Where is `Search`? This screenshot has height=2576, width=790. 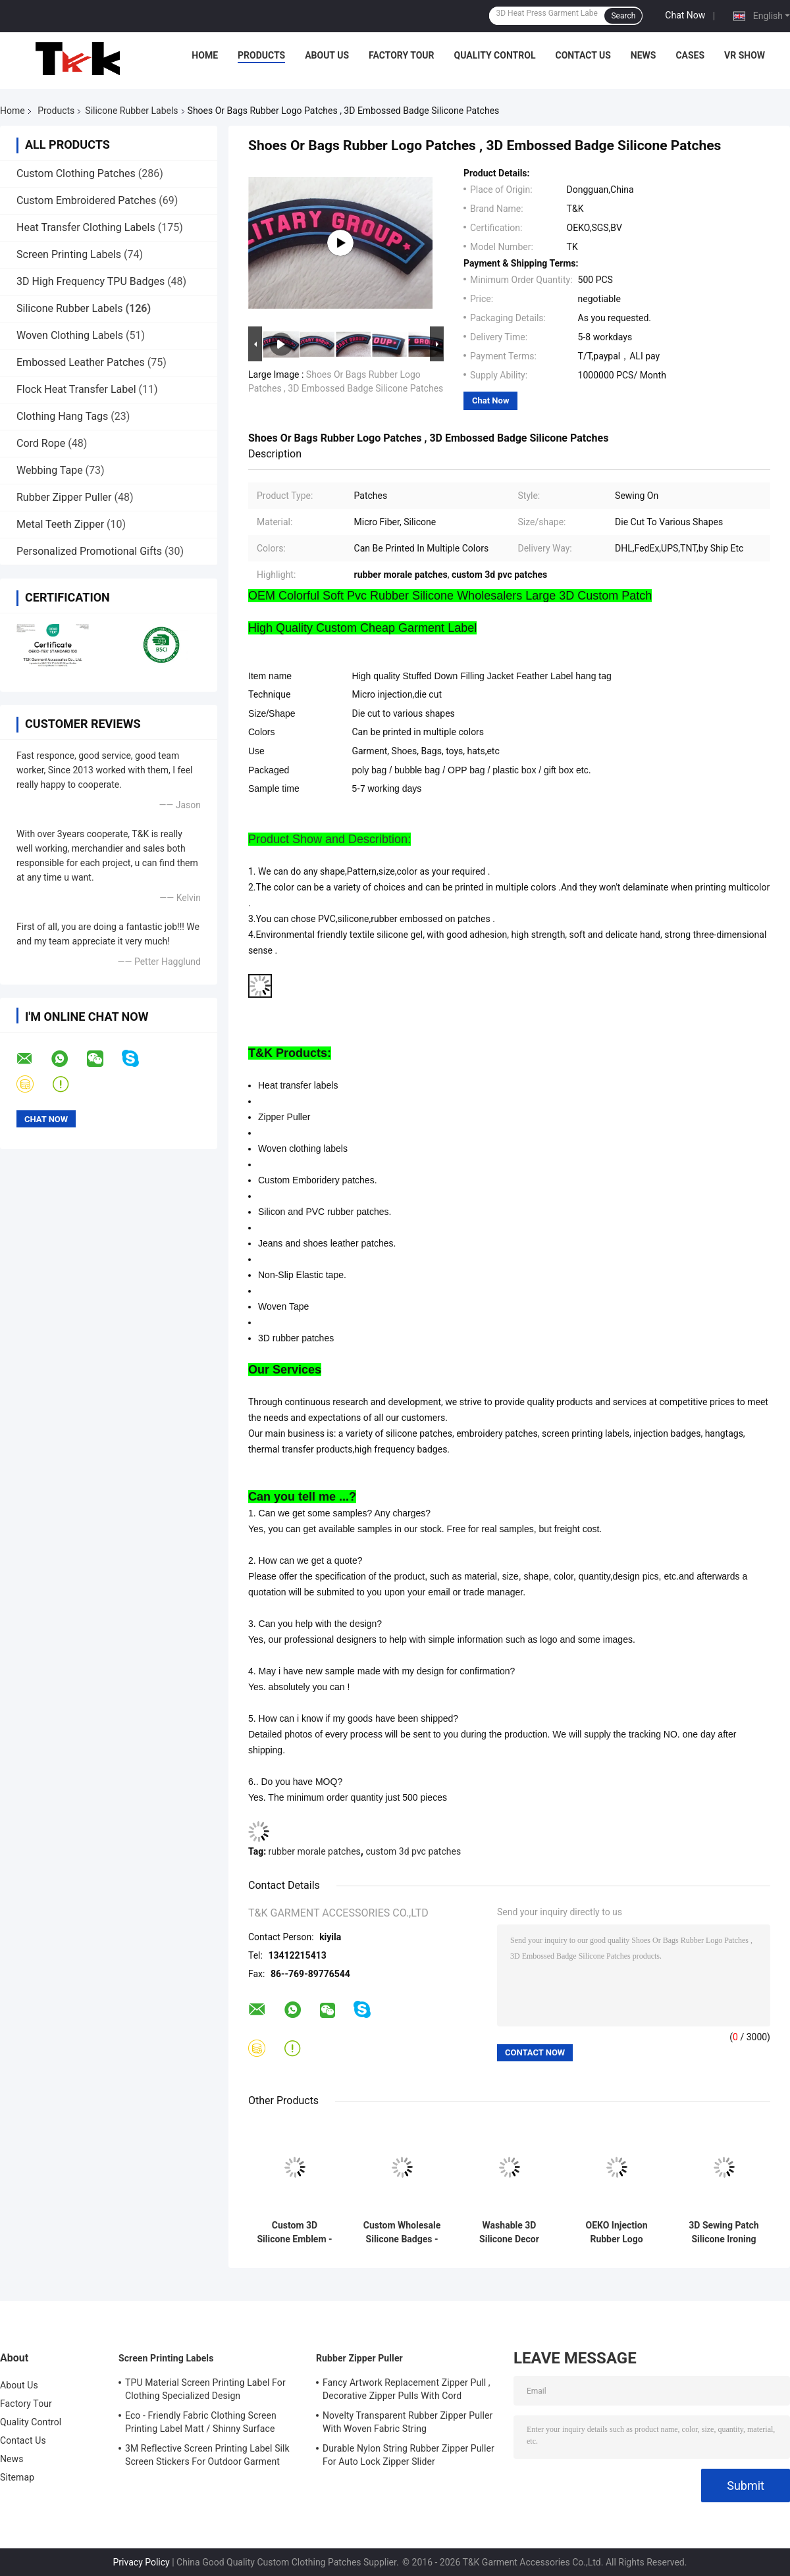
Search is located at coordinates (623, 15).